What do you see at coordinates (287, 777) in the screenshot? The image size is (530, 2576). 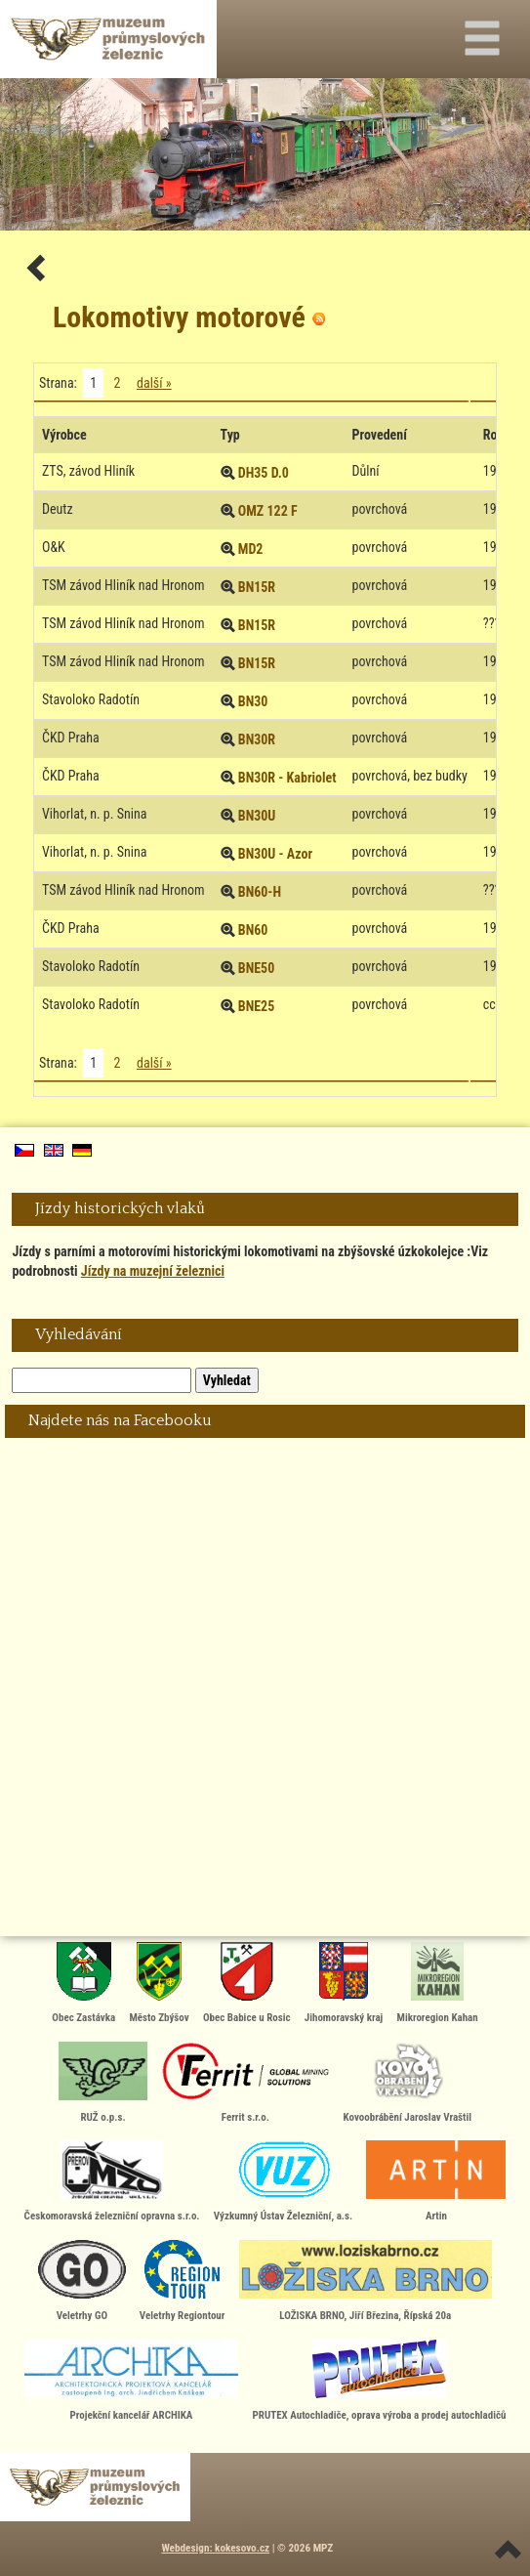 I see `BN30R - Kabriolet` at bounding box center [287, 777].